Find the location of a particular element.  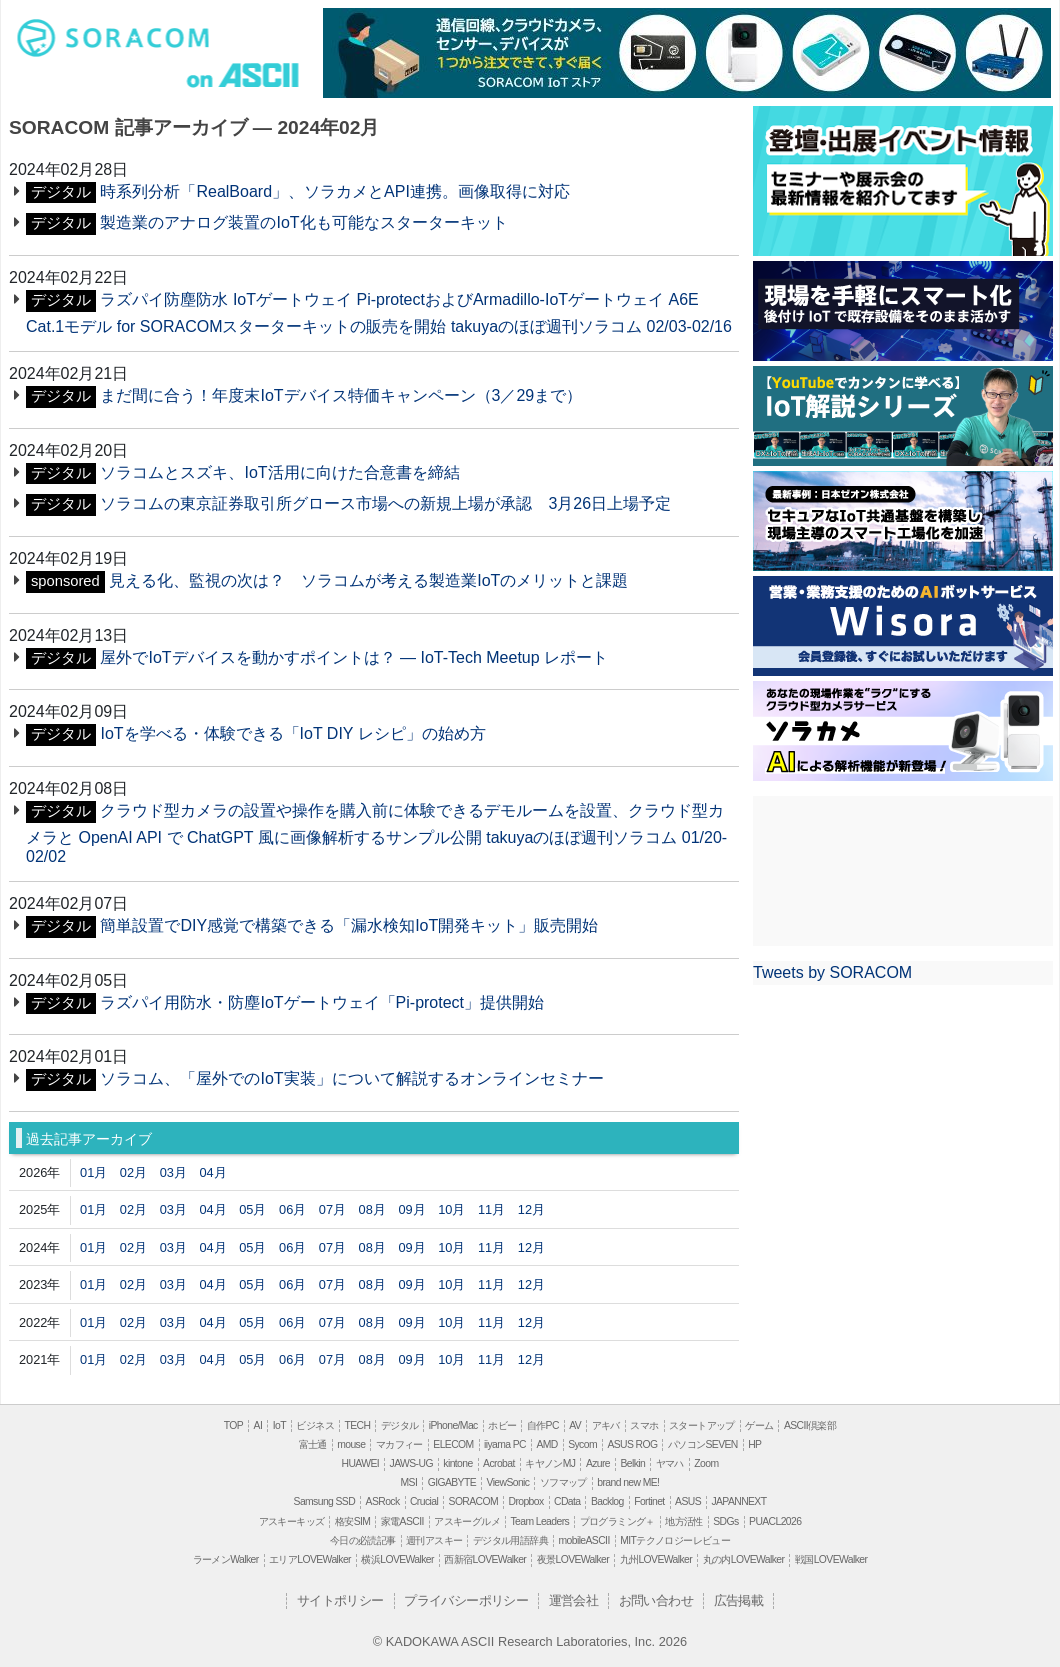

Belkin is located at coordinates (632, 1463).